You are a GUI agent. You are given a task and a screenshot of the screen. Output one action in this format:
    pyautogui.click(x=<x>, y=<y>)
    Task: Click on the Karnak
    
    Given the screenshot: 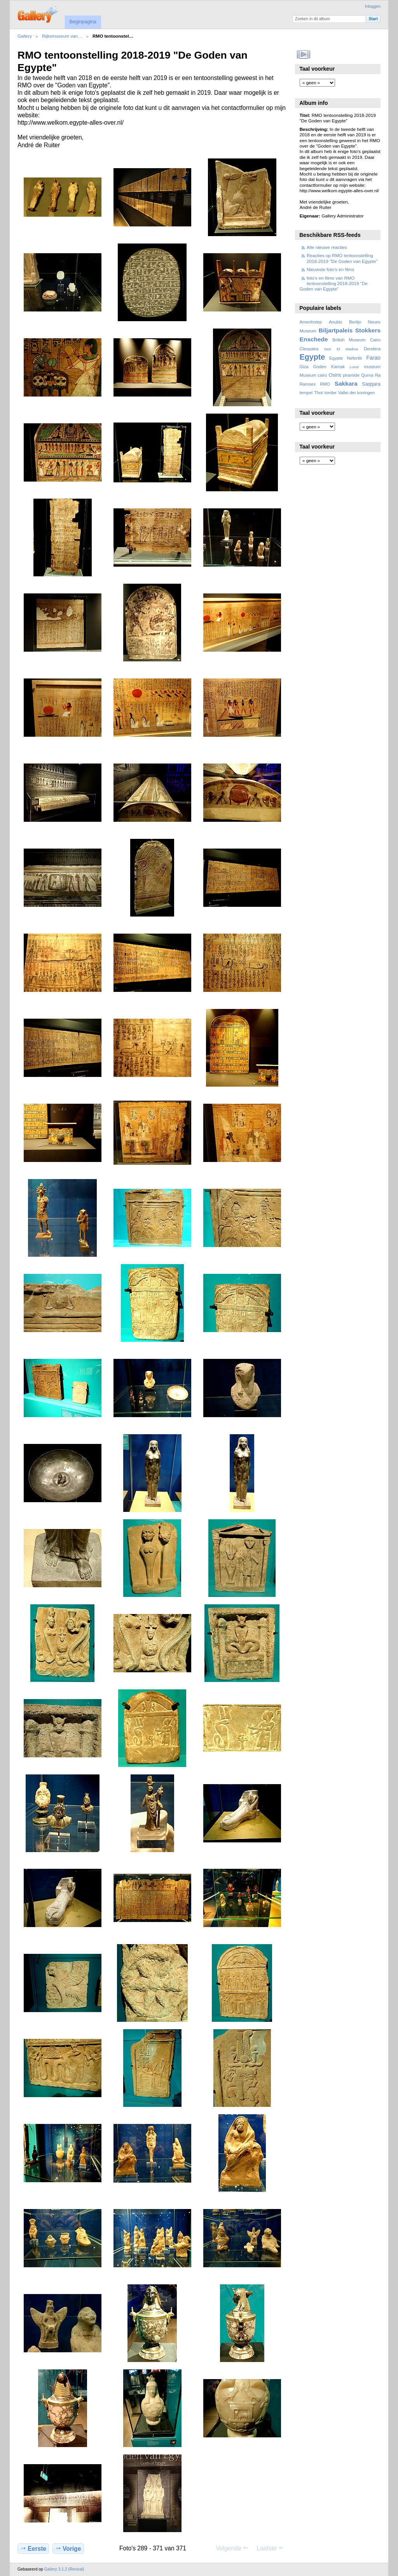 What is the action you would take?
    pyautogui.click(x=338, y=366)
    